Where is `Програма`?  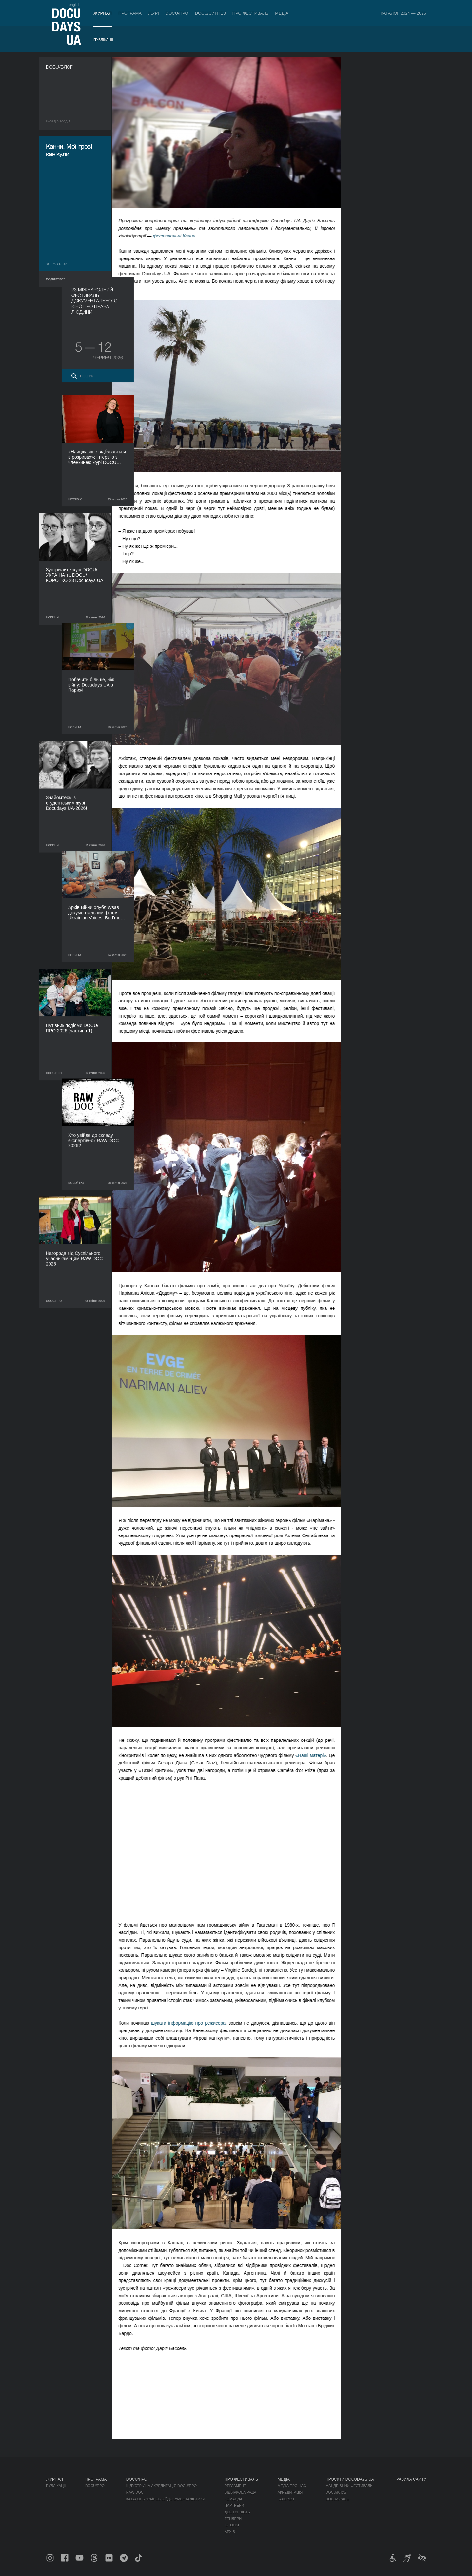
Програма is located at coordinates (130, 13).